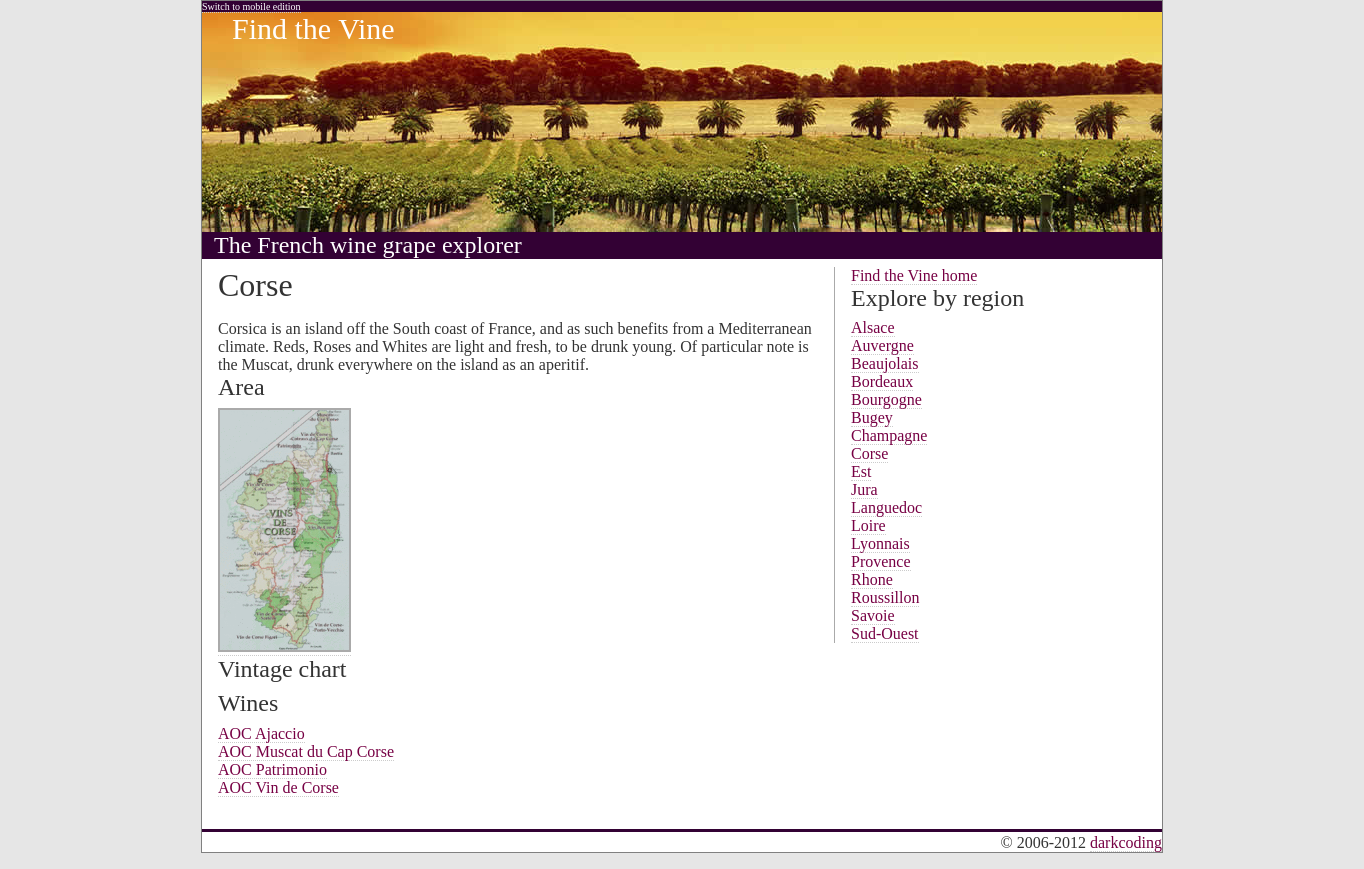 Image resolution: width=1364 pixels, height=869 pixels. I want to click on Loire, so click(868, 525).